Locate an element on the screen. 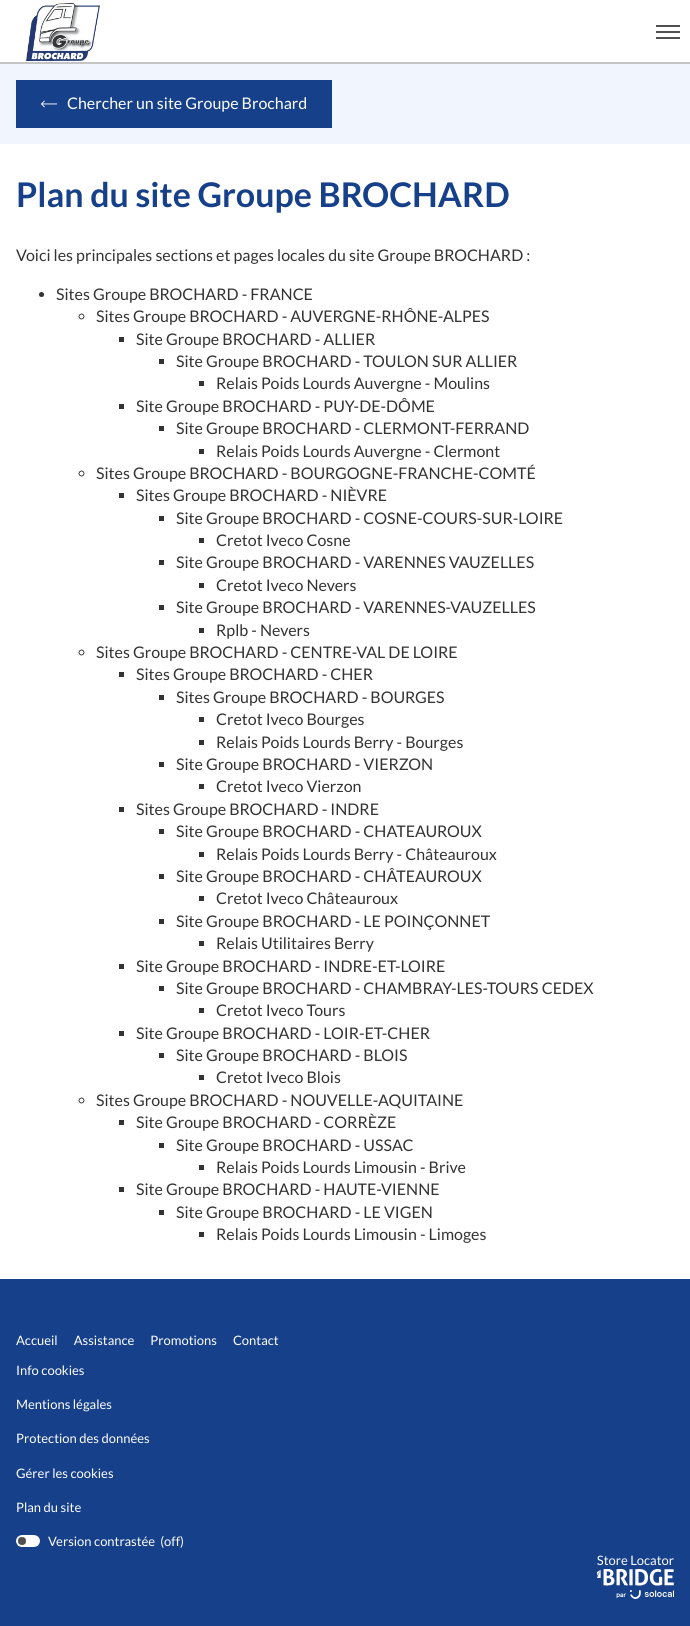 The width and height of the screenshot is (690, 1626). Plan du site is located at coordinates (48, 1507).